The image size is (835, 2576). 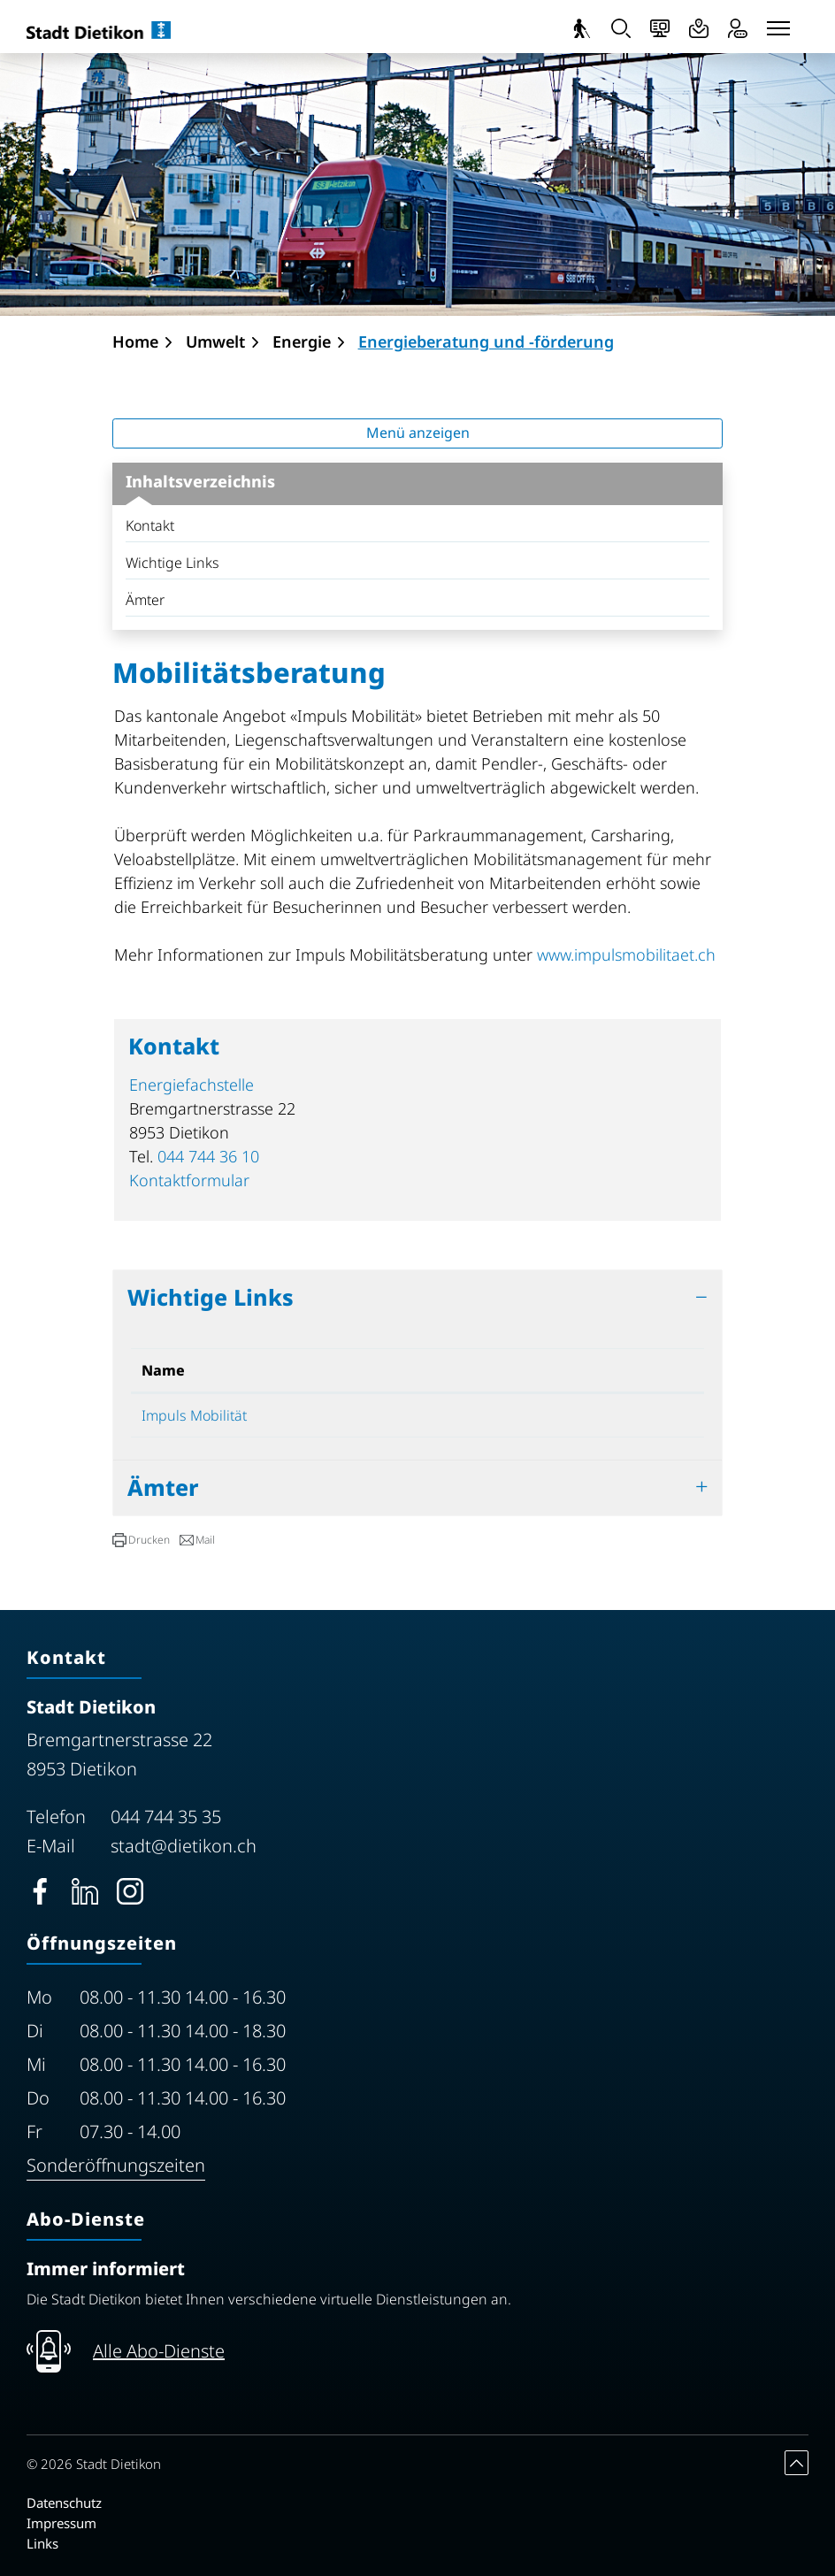 I want to click on Links, so click(x=42, y=2543).